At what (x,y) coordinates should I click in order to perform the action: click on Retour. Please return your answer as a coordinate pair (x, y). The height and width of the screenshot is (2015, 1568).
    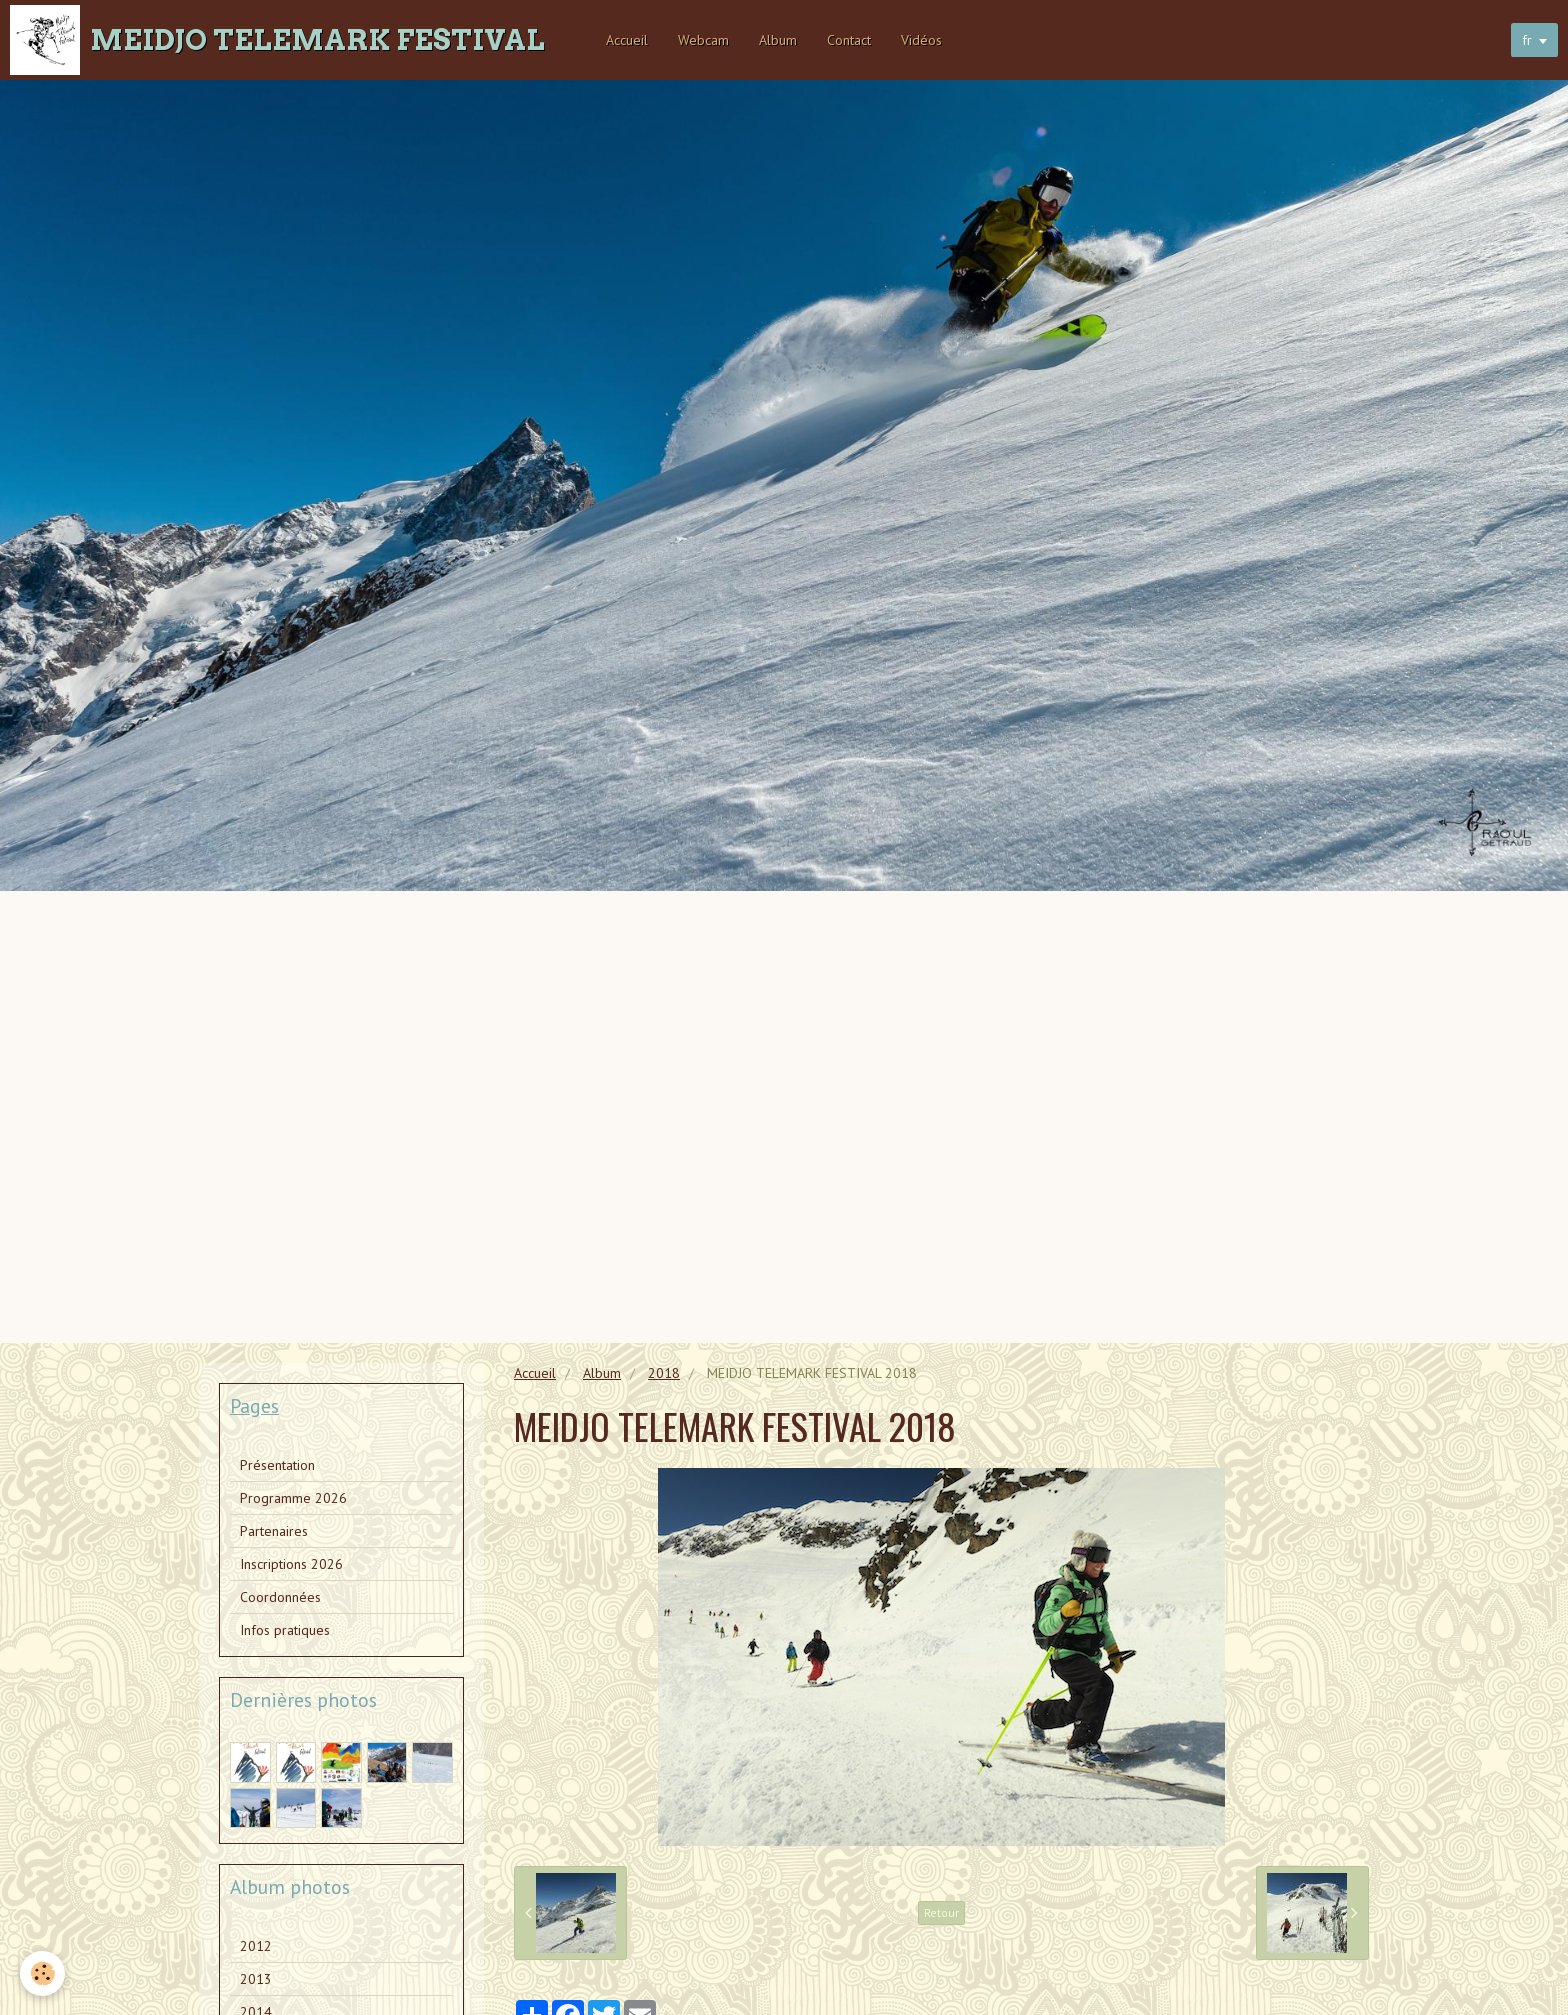
    Looking at the image, I should click on (941, 1912).